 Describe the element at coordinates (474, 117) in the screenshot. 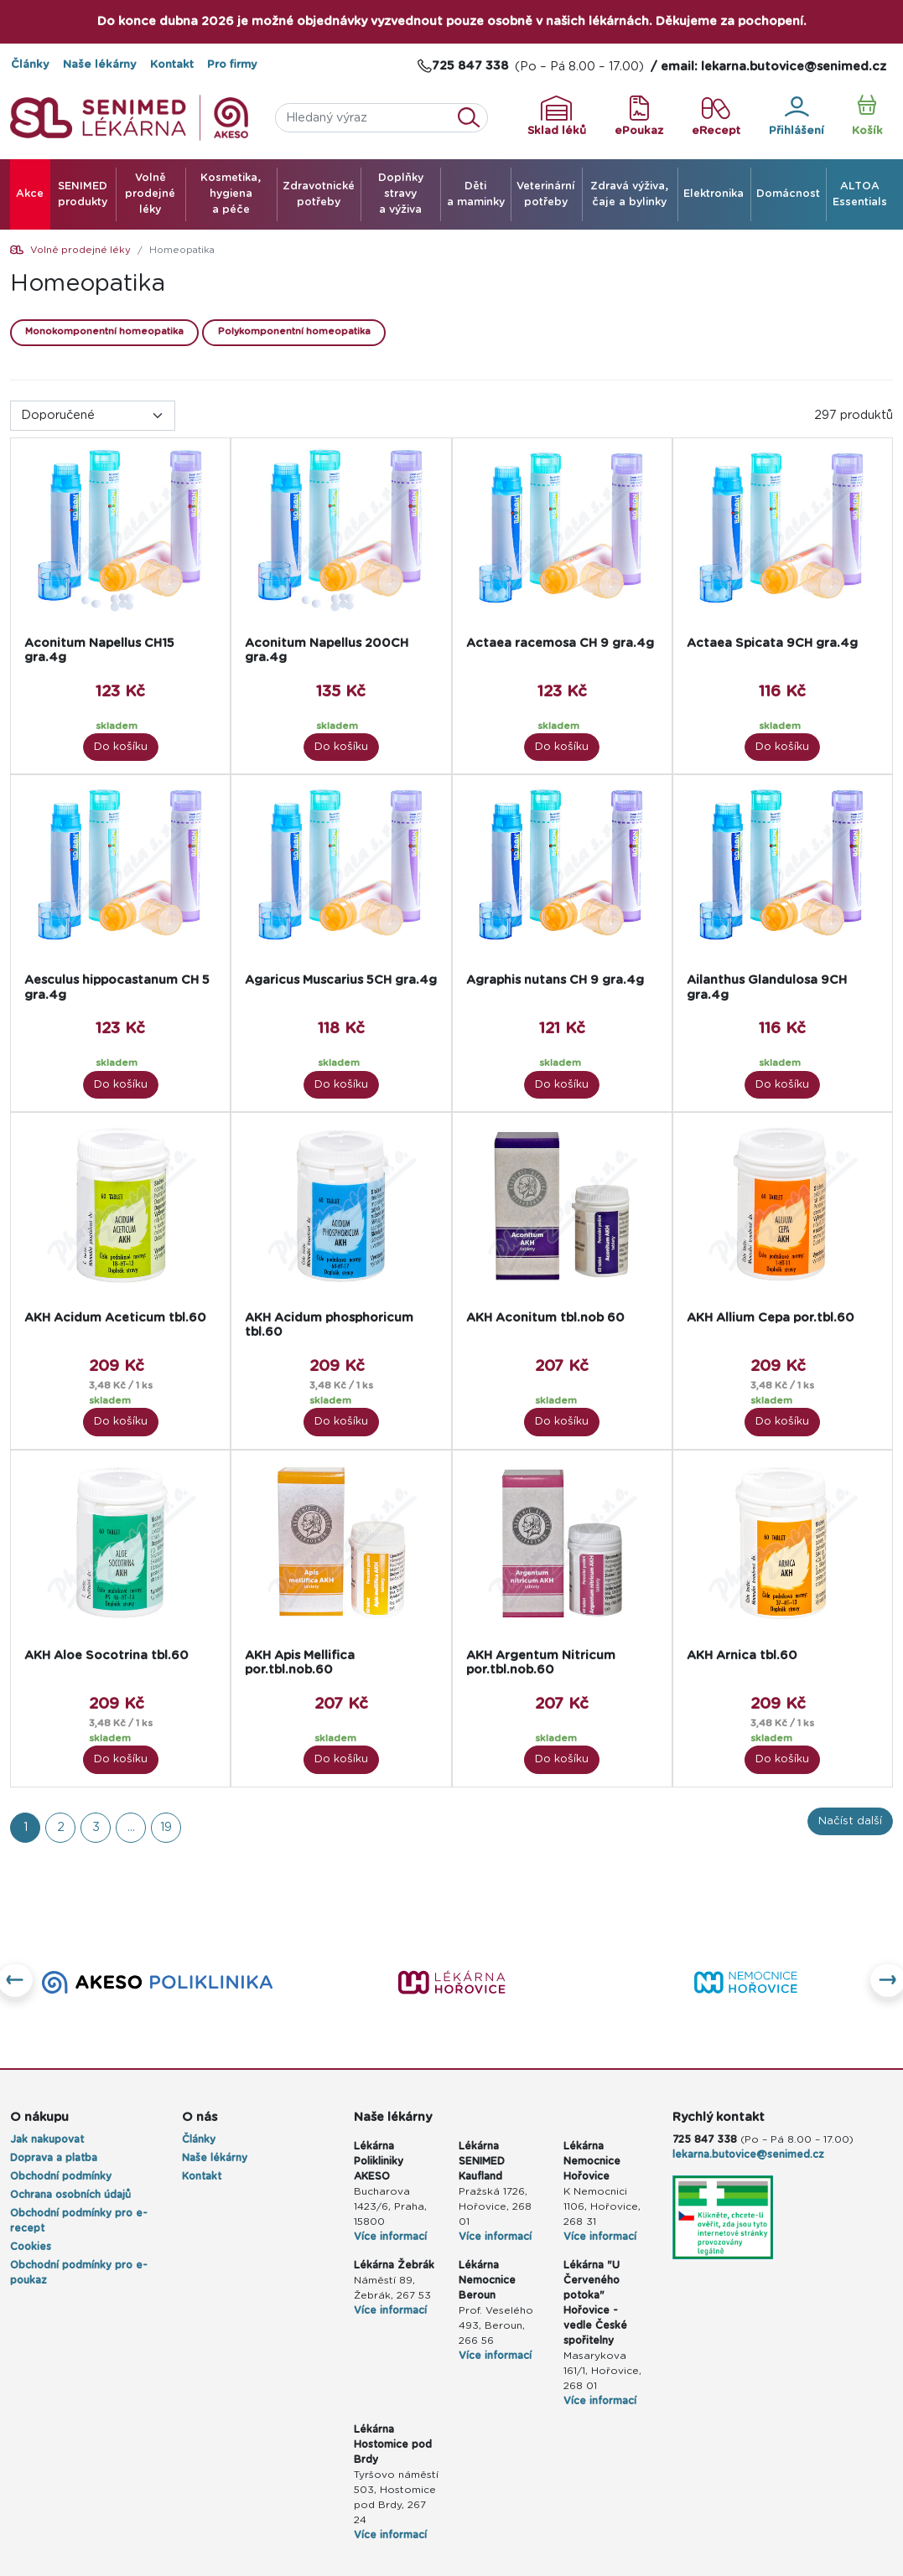

I see `Vyhledat` at that location.